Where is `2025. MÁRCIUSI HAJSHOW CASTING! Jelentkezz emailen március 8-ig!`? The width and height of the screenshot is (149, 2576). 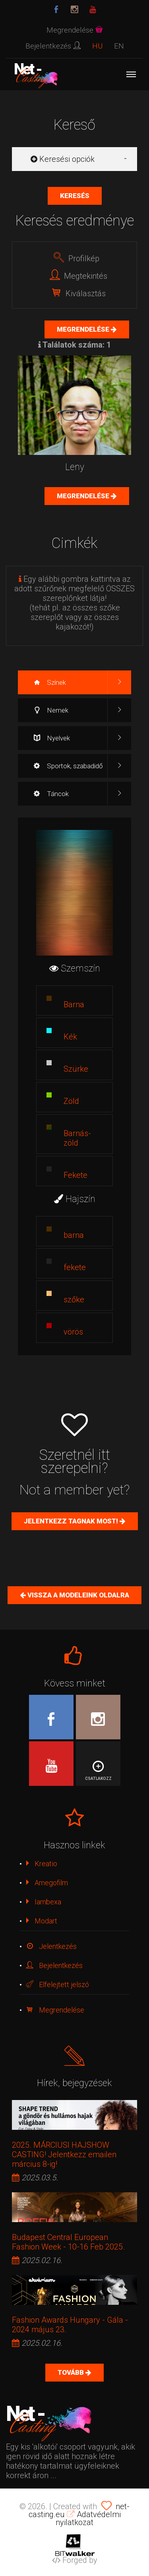 2025. MÁRCIUSI HAJSHOW CASTING! Jelentkezz emailen március 8-ig! is located at coordinates (64, 2154).